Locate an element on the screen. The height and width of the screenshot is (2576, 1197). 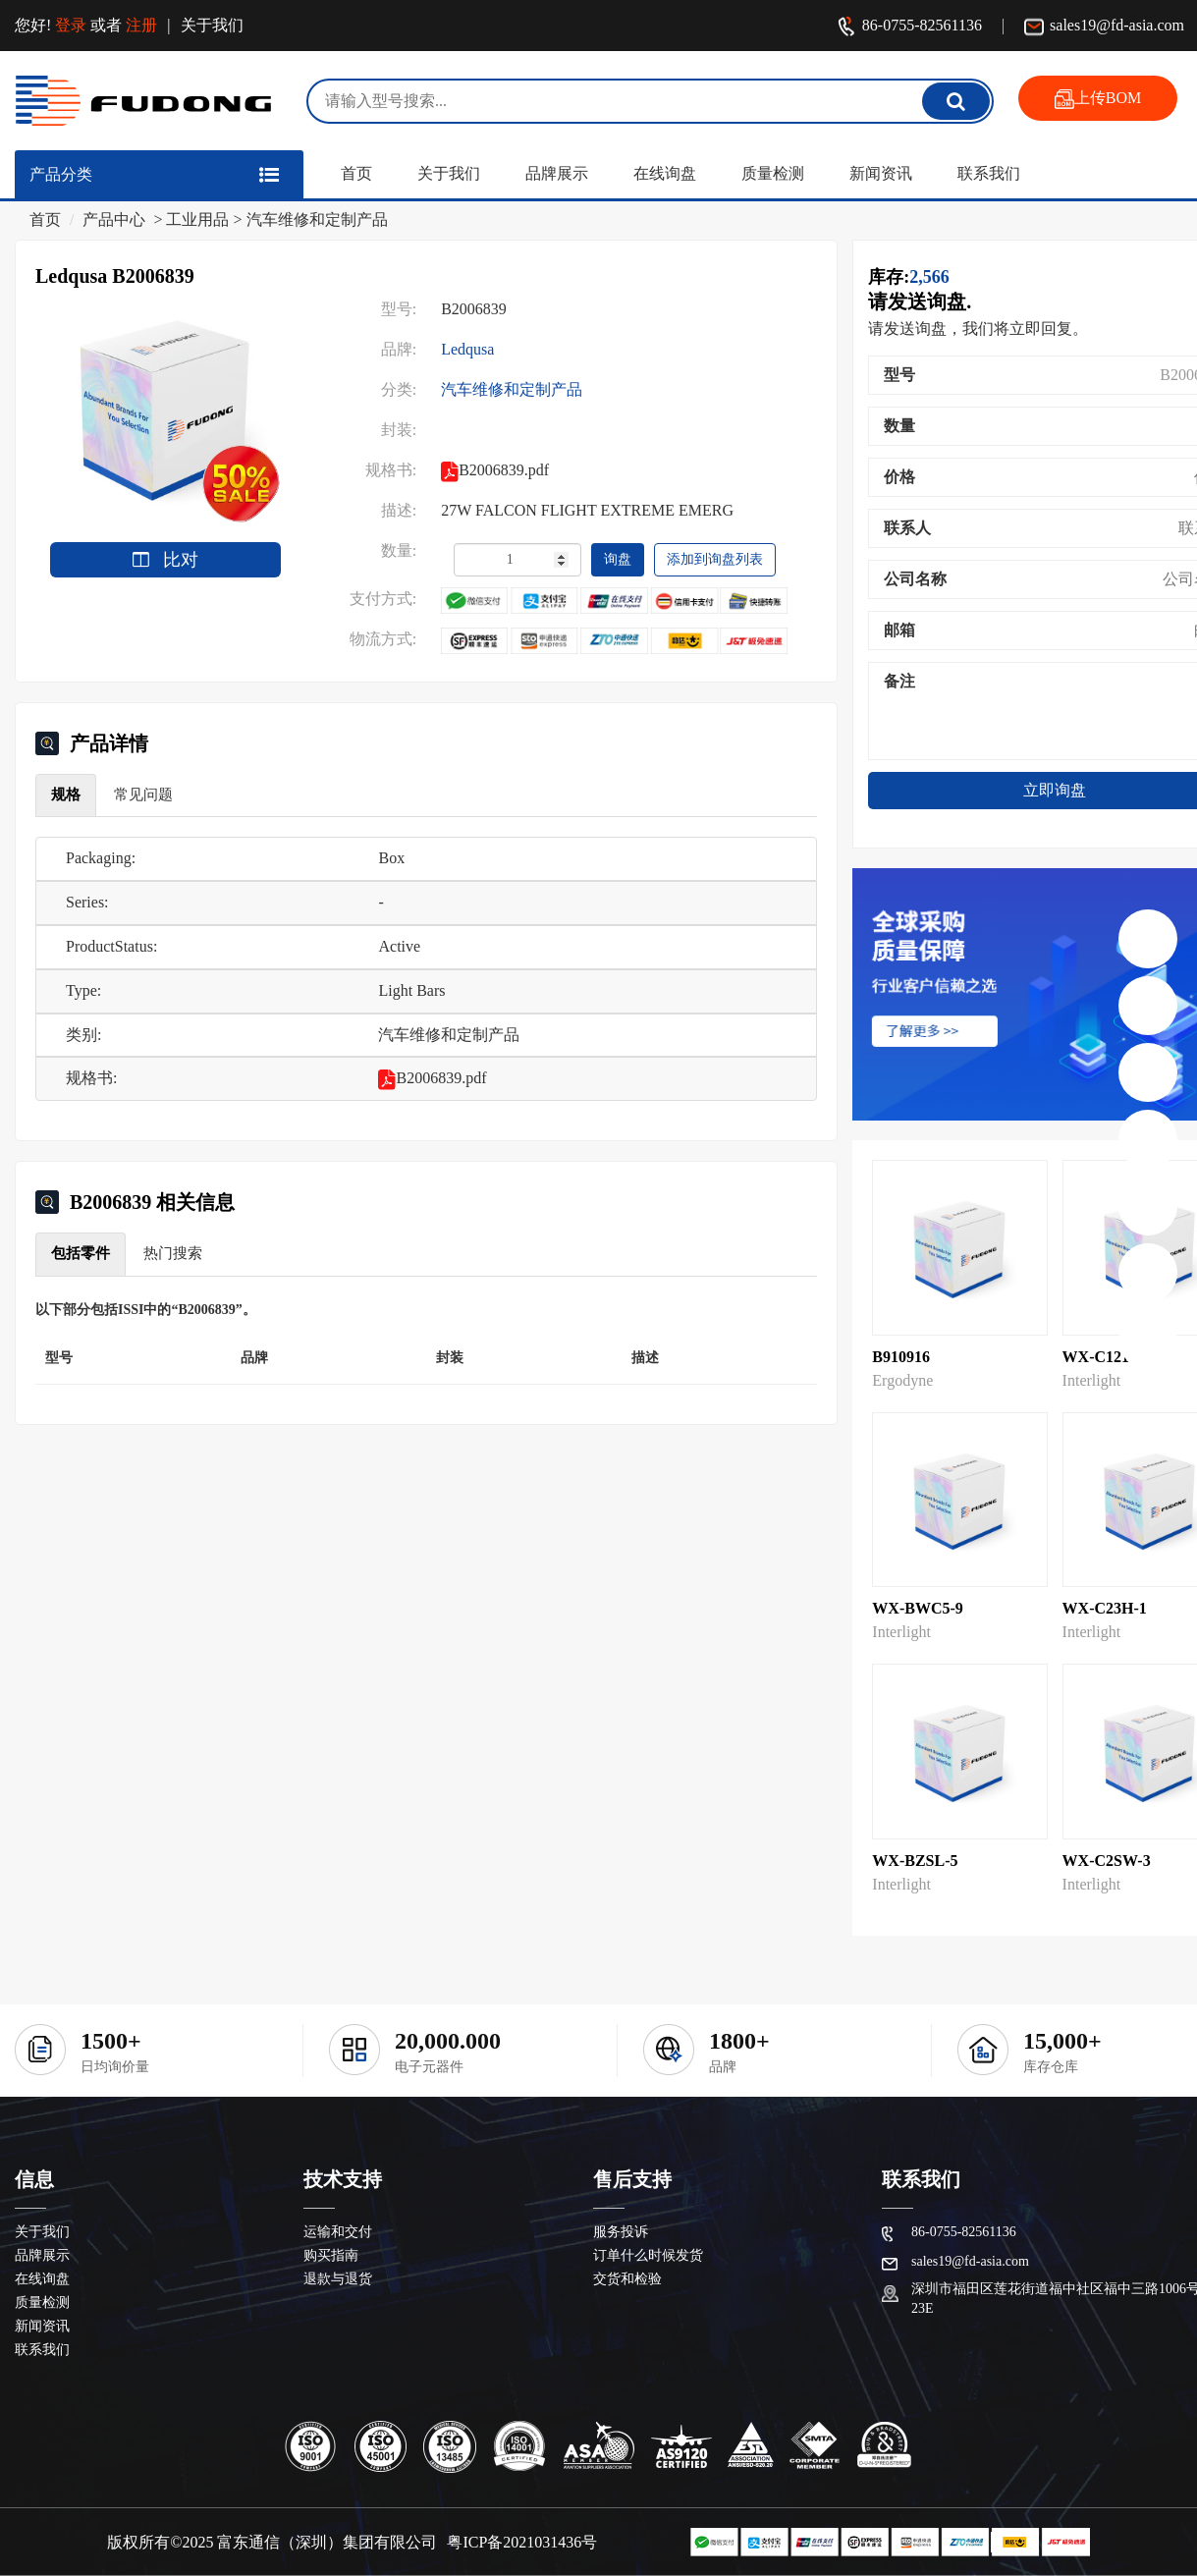
服务投诉 is located at coordinates (620, 2231).